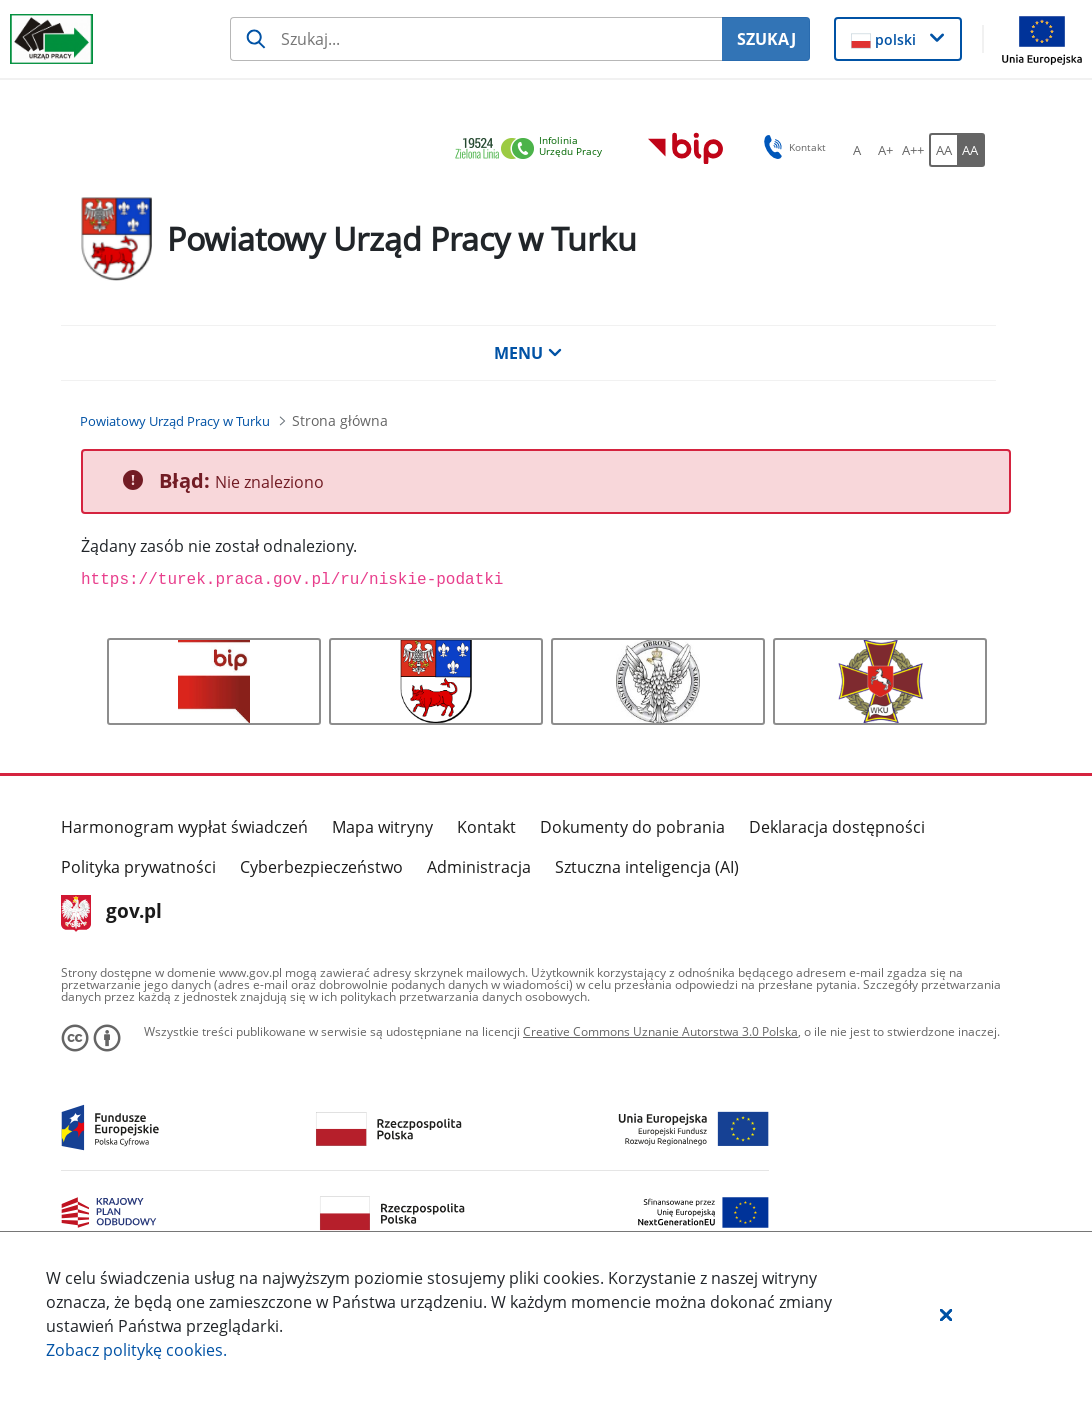 The width and height of the screenshot is (1092, 1410). Describe the element at coordinates (857, 150) in the screenshot. I see `[A Ustaw standardowy rozmiar czcionki. Przycisk.]` at that location.